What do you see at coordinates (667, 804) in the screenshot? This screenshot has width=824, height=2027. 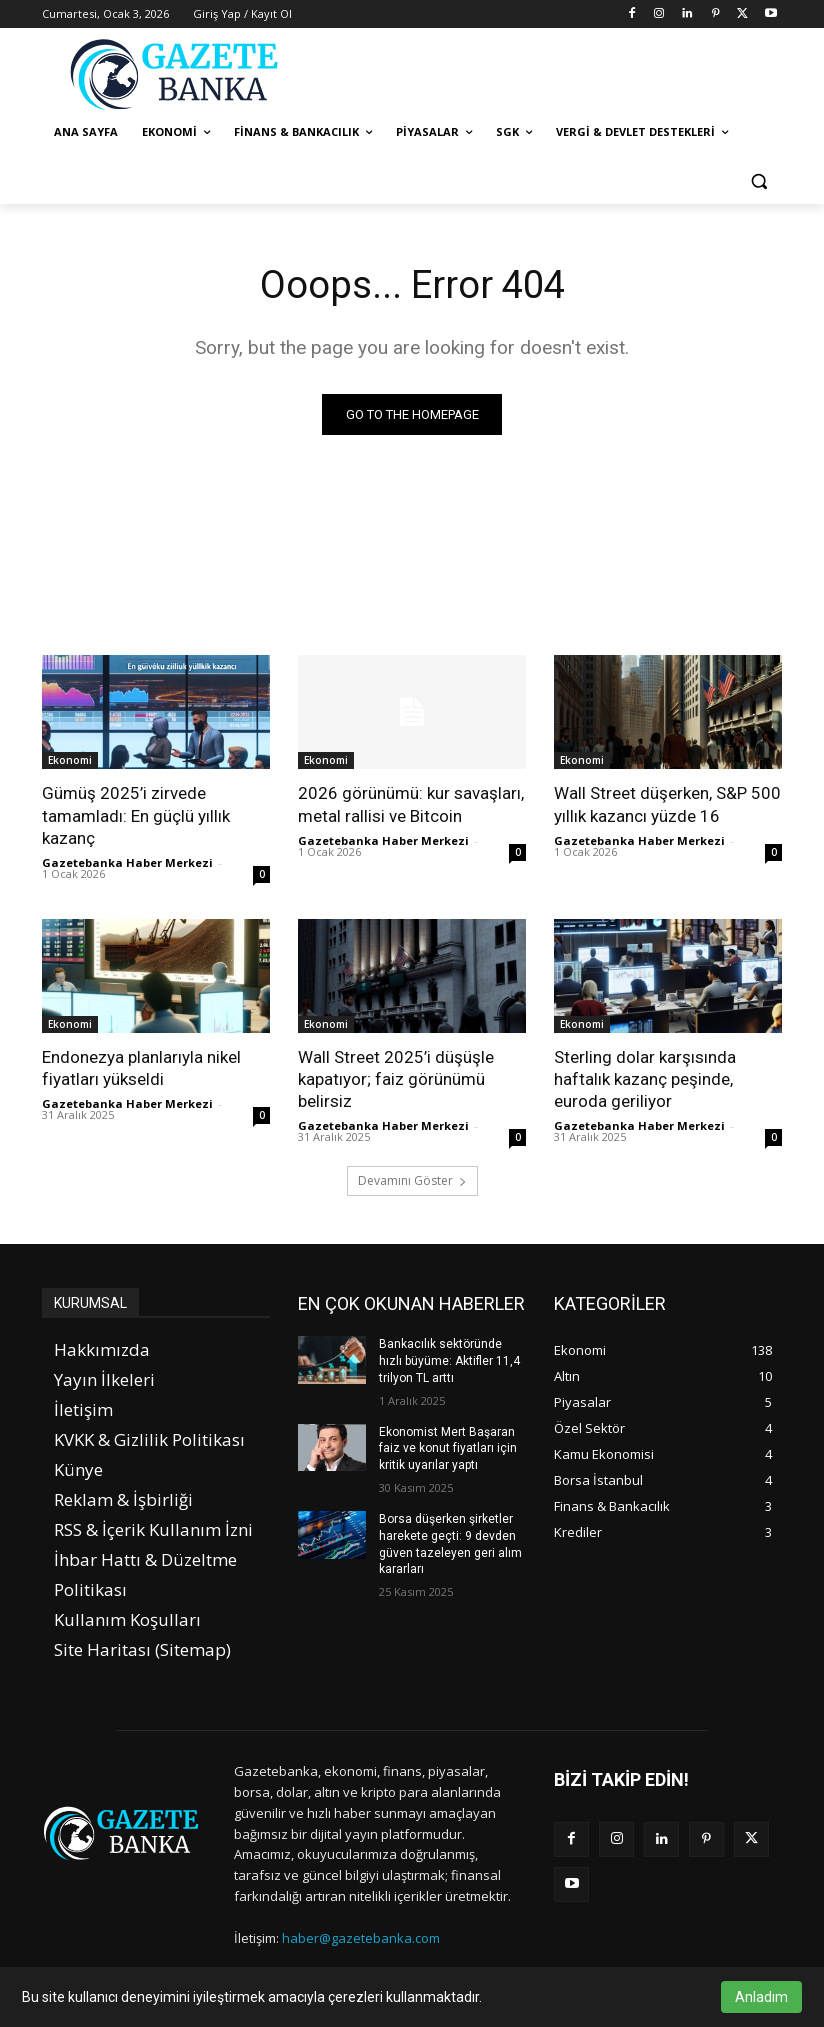 I see `Wall Street düşerken, S&P 500 yıllık kazancı yüzde 16` at bounding box center [667, 804].